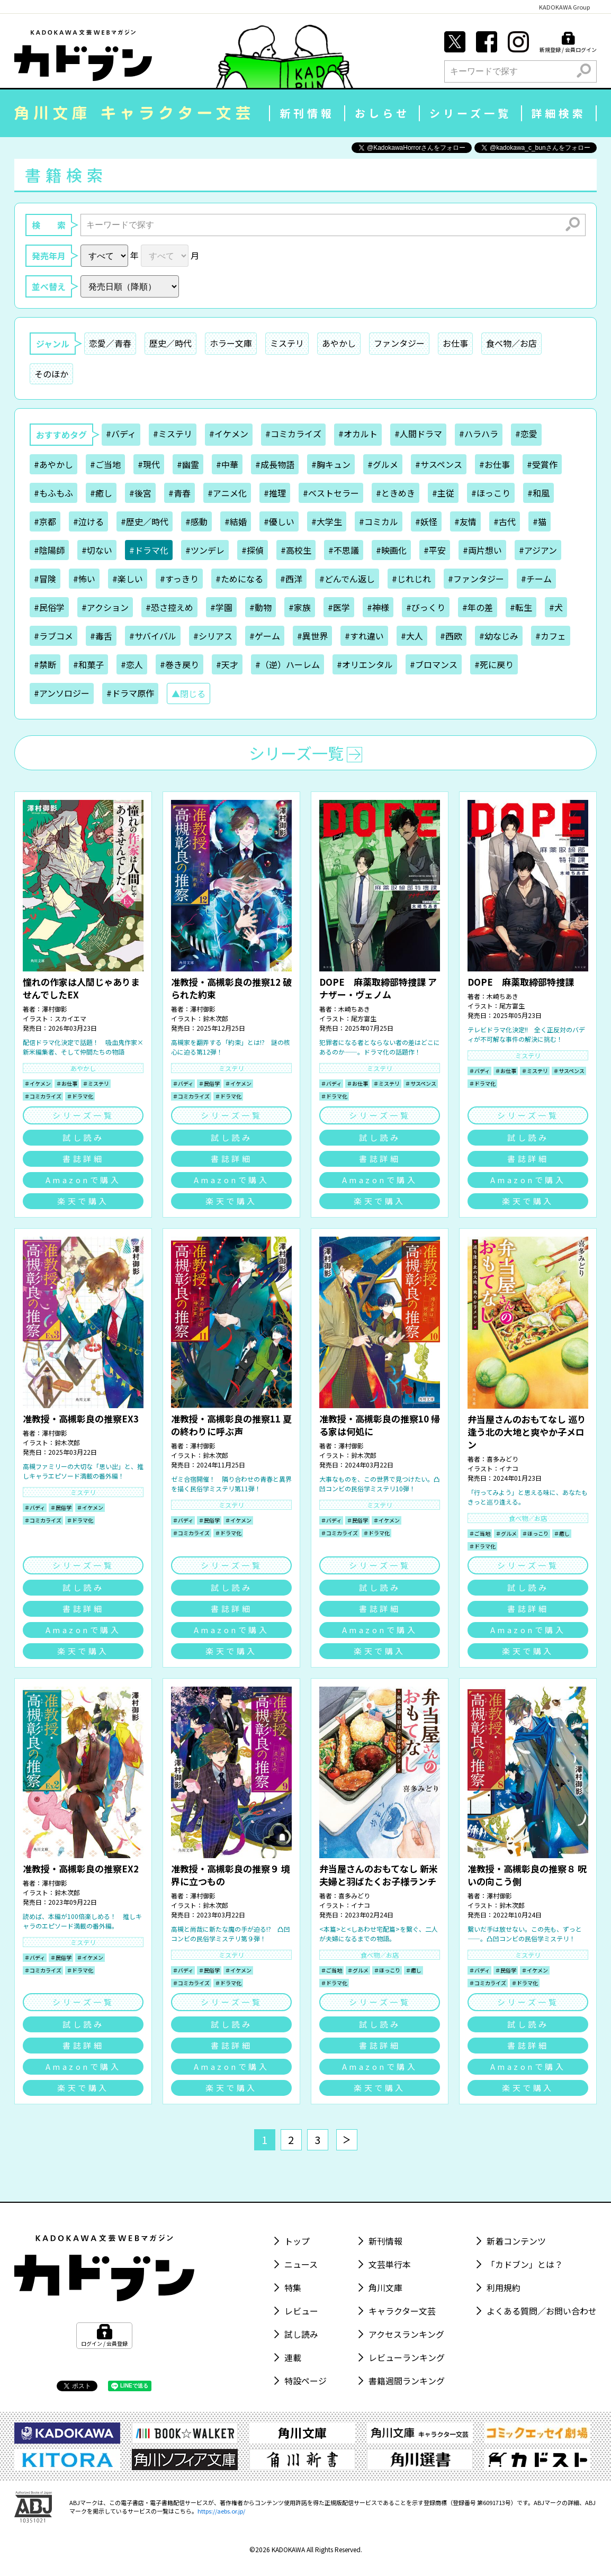  I want to click on アクセスランキング, so click(406, 2334).